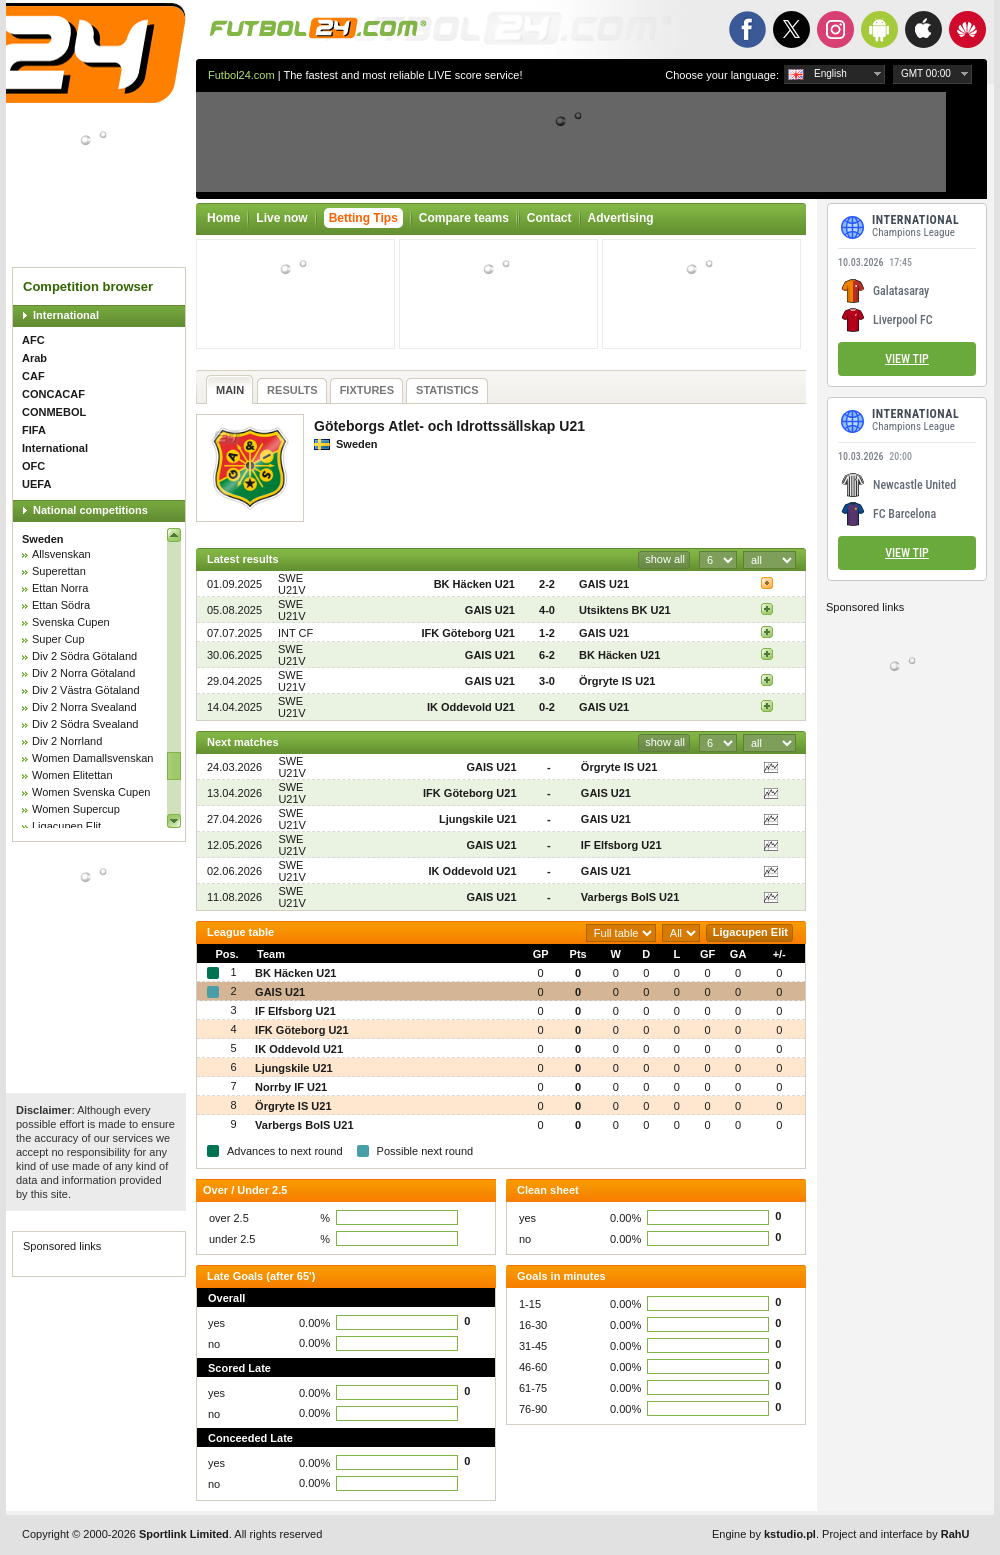  What do you see at coordinates (59, 571) in the screenshot?
I see `Superettan` at bounding box center [59, 571].